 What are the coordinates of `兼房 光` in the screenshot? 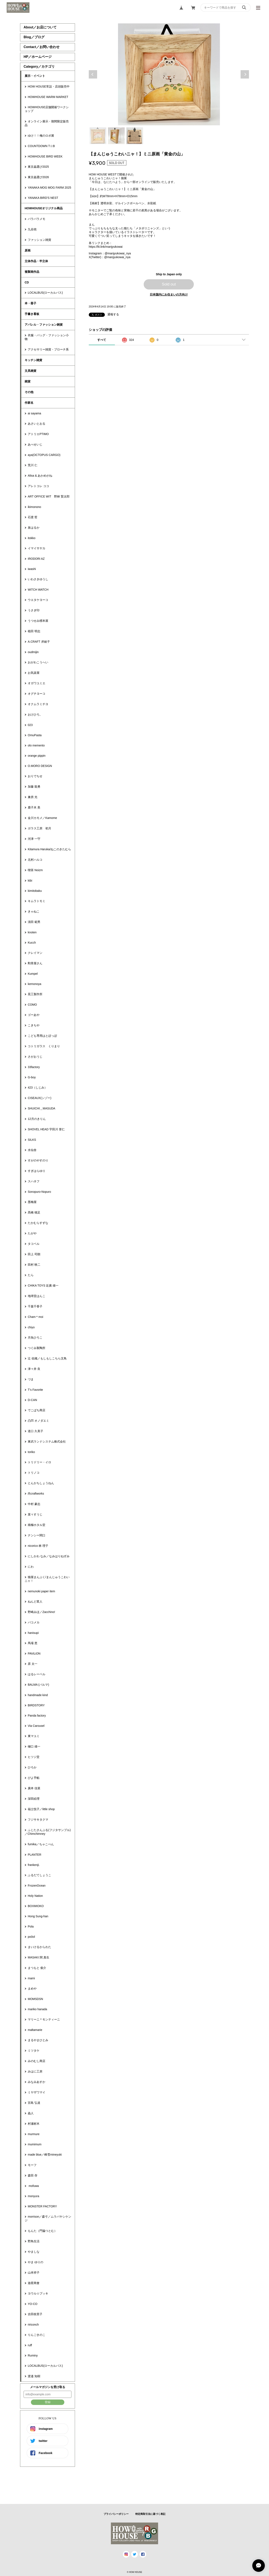 It's located at (32, 797).